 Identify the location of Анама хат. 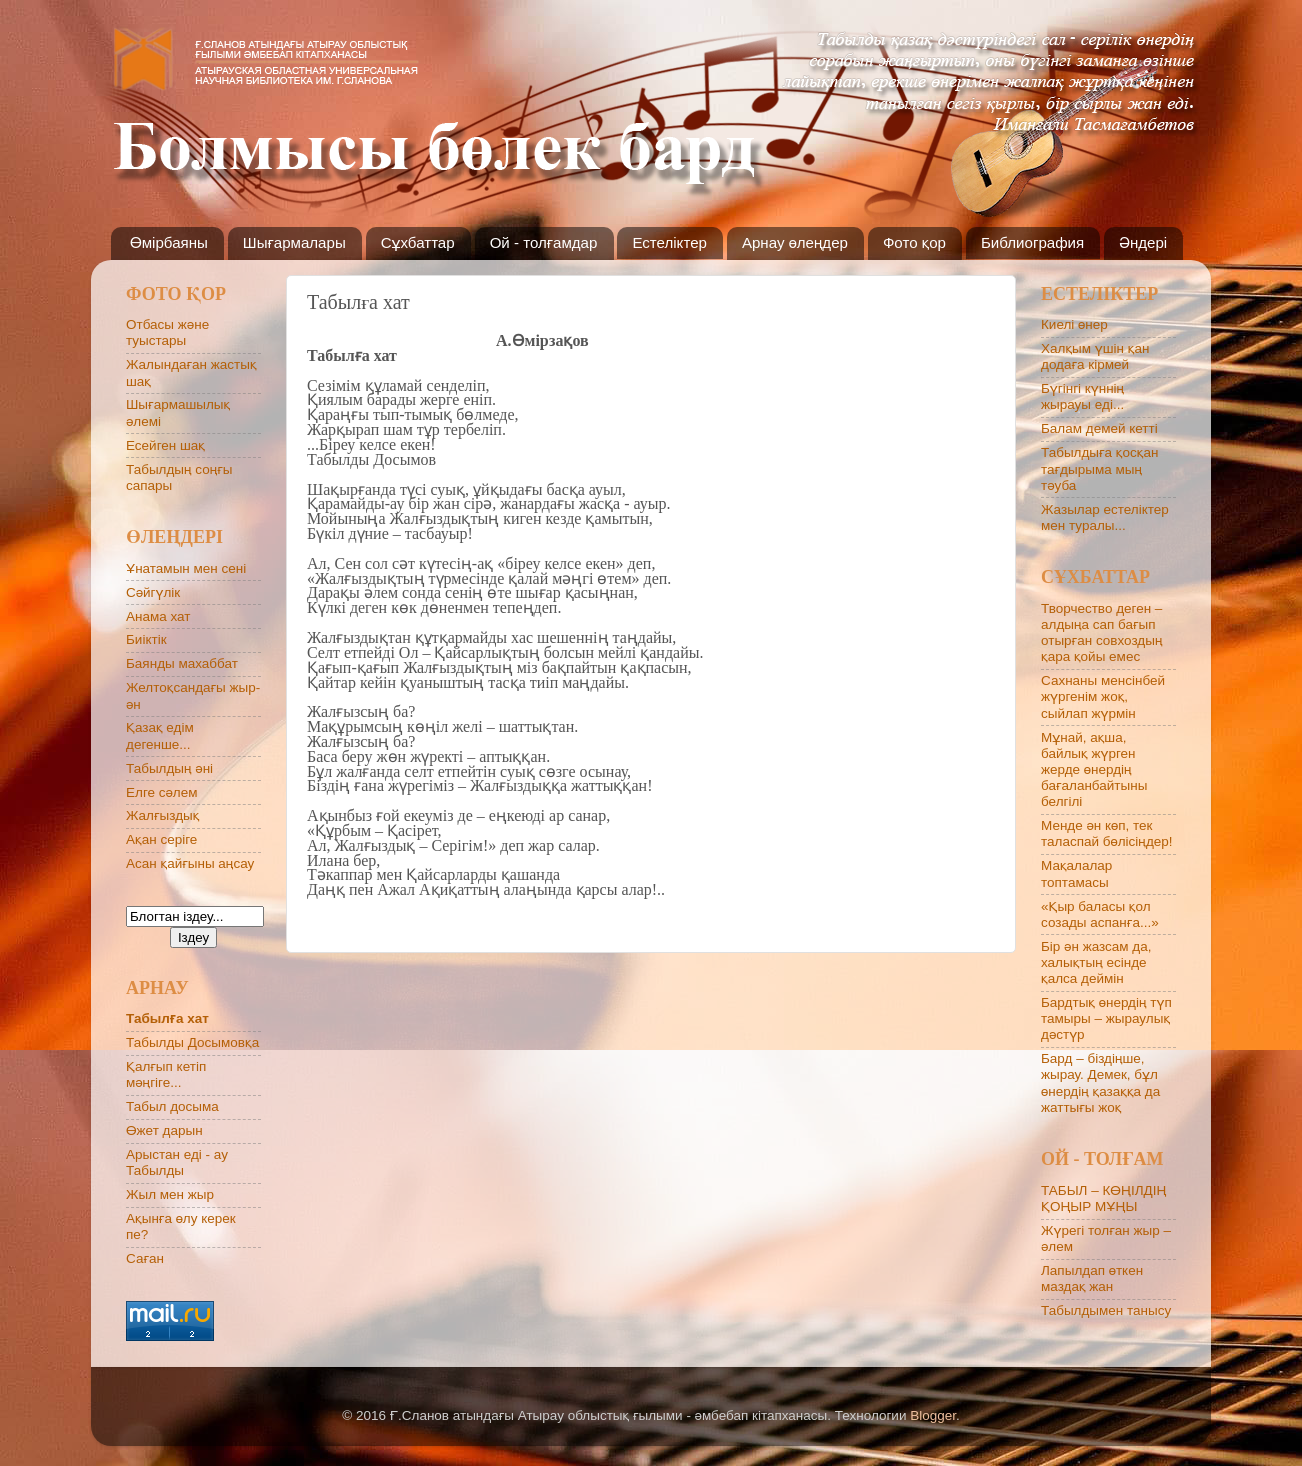
(158, 616).